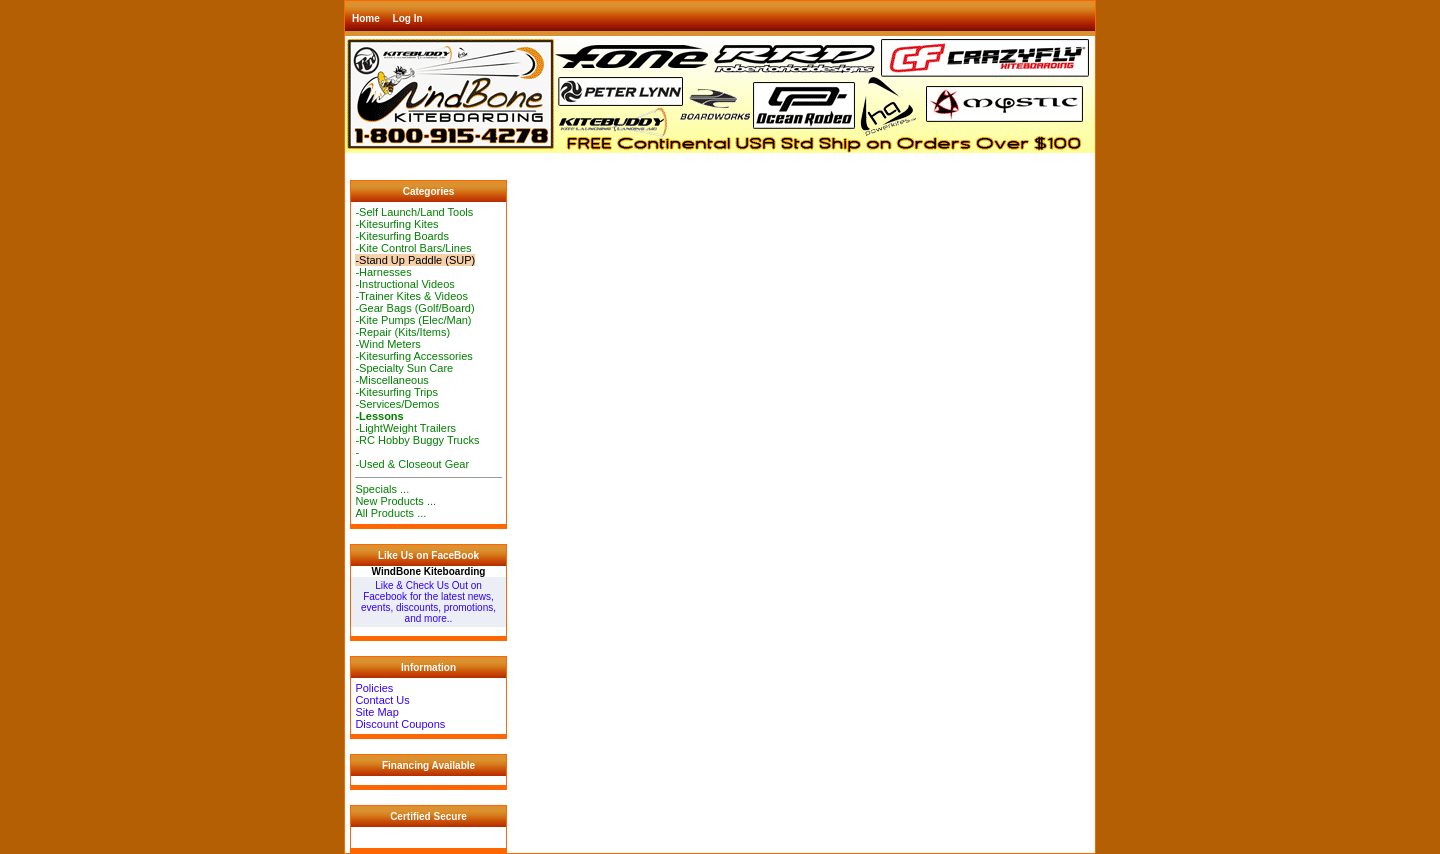  Describe the element at coordinates (402, 332) in the screenshot. I see `-Repair (Kits/Items)` at that location.